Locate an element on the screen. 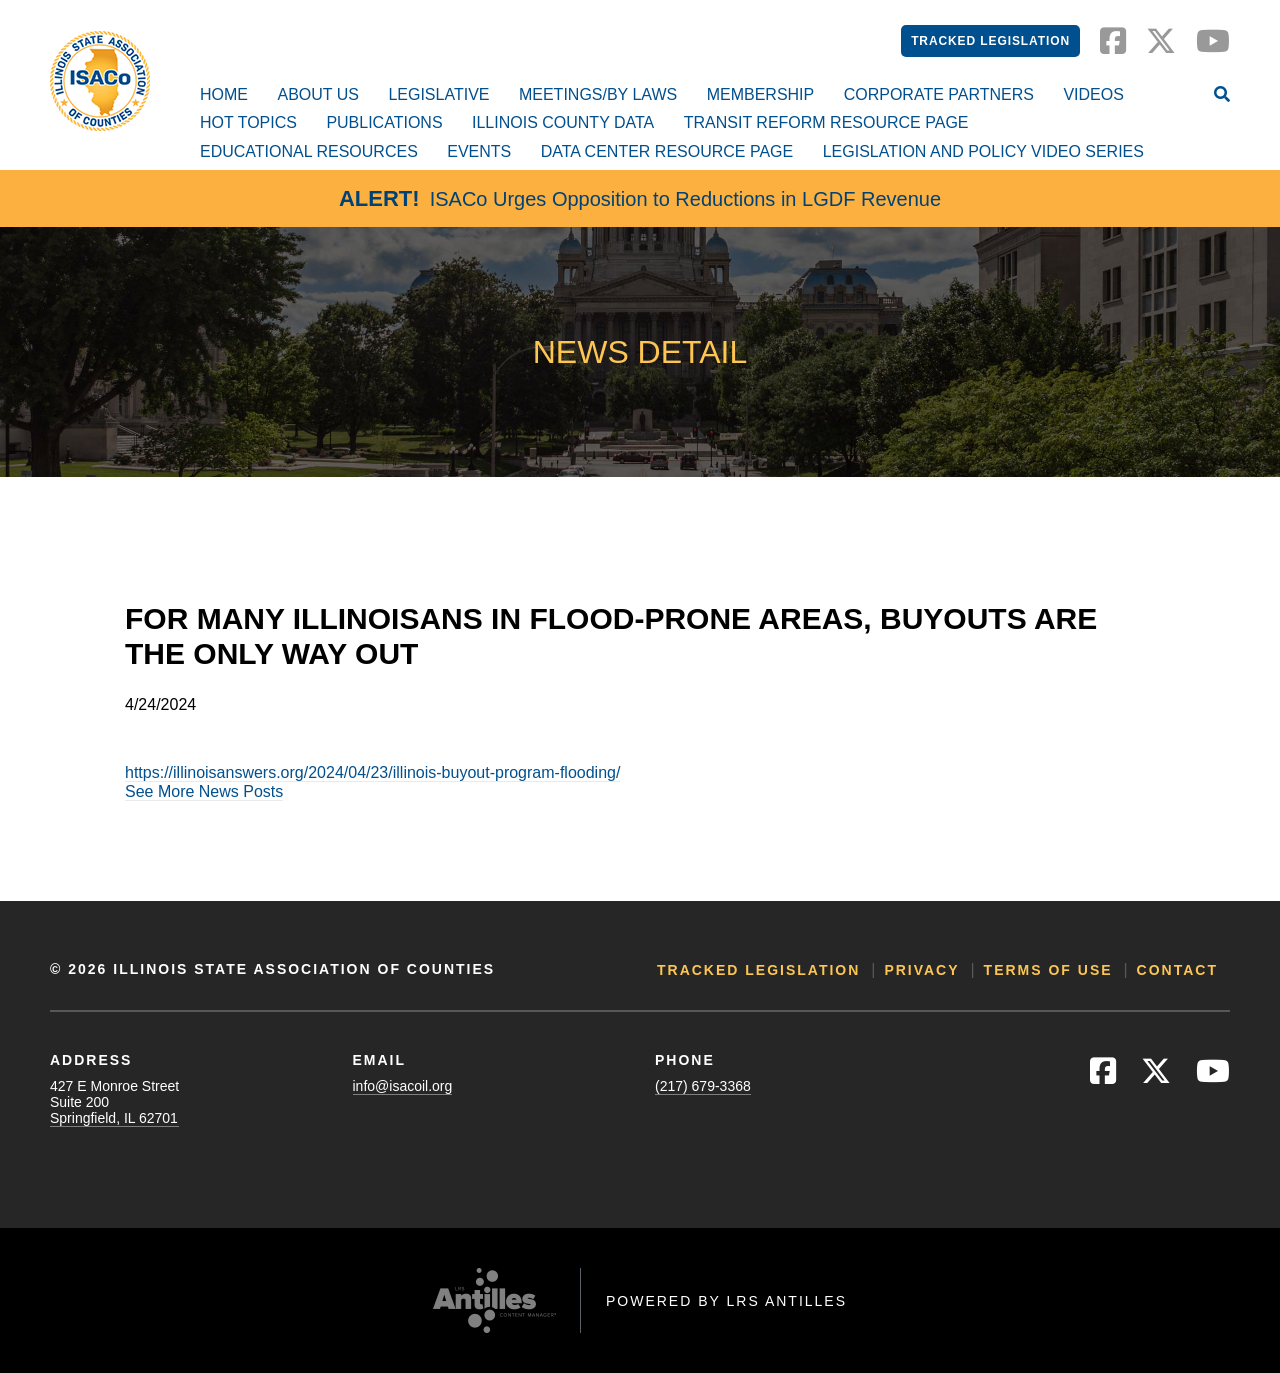  info@isacoil.org is located at coordinates (403, 1086).